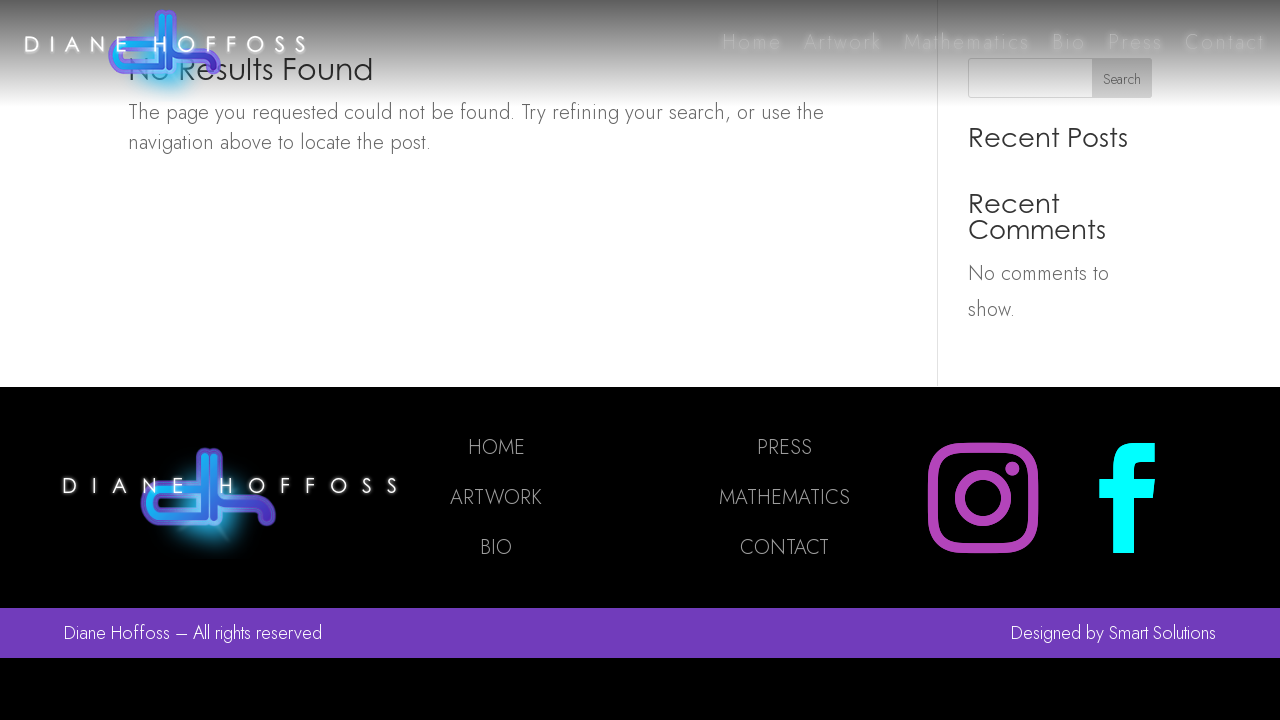  I want to click on Home, so click(752, 42).